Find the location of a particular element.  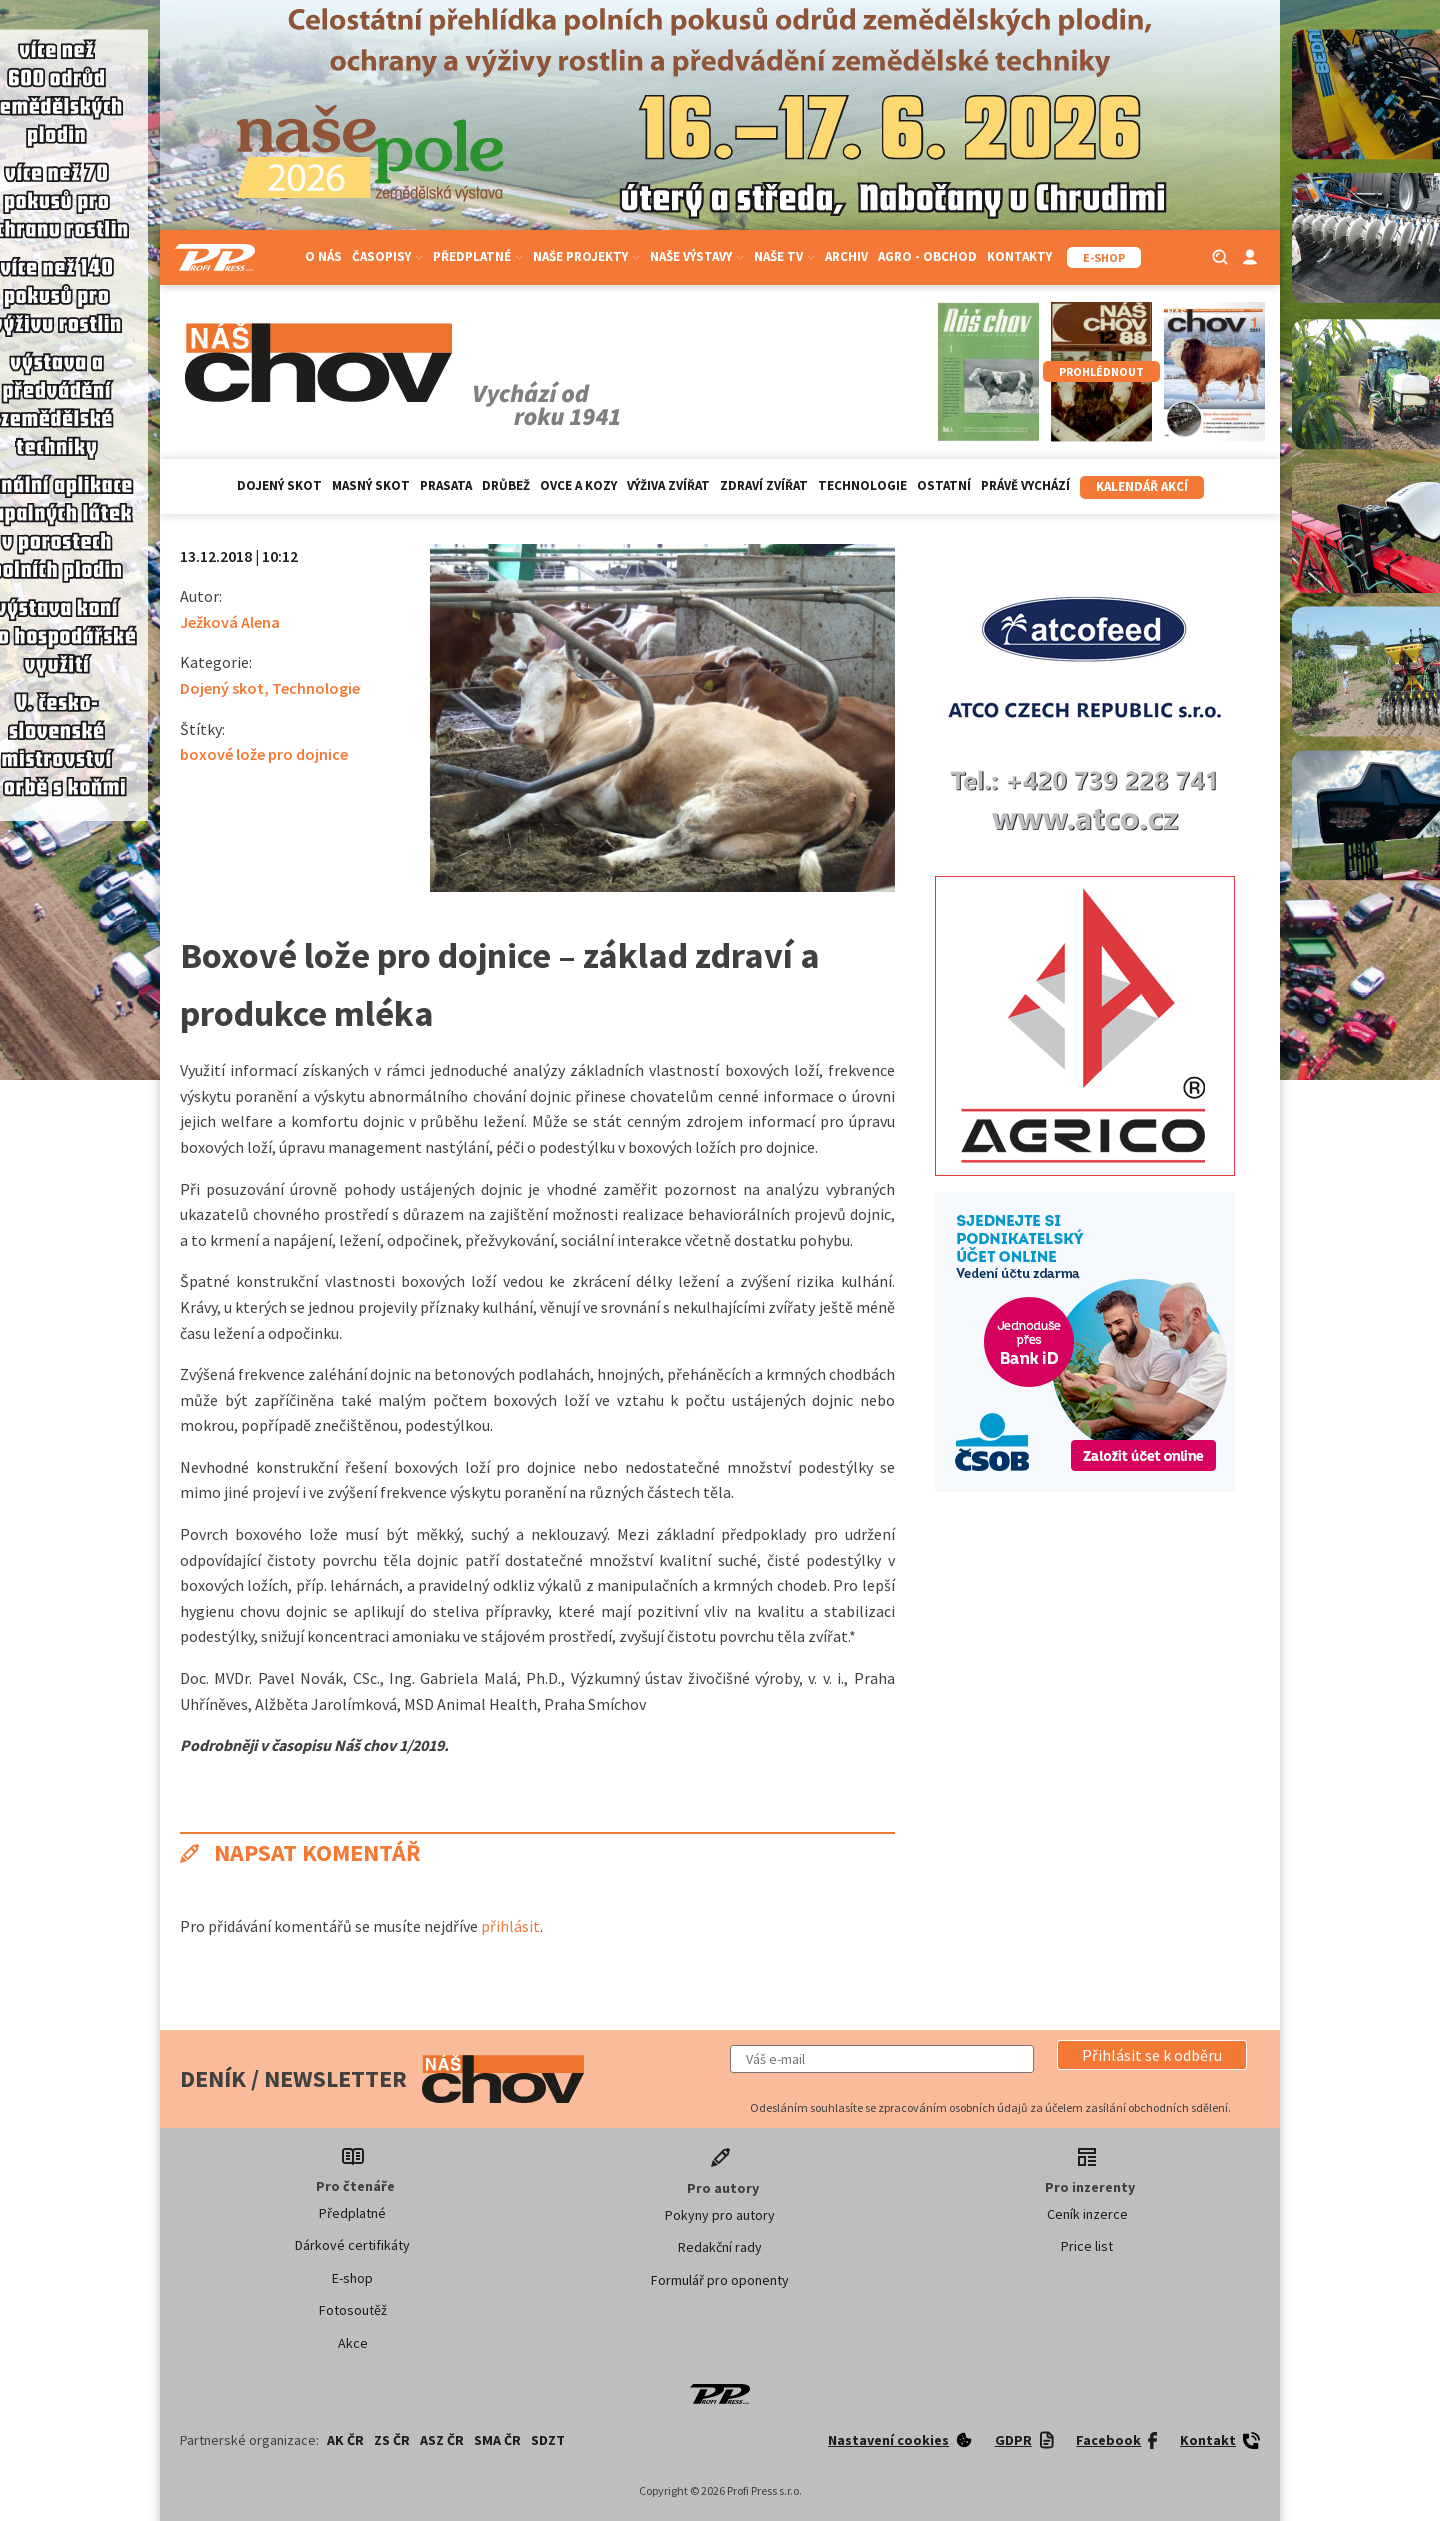

O nás is located at coordinates (323, 256).